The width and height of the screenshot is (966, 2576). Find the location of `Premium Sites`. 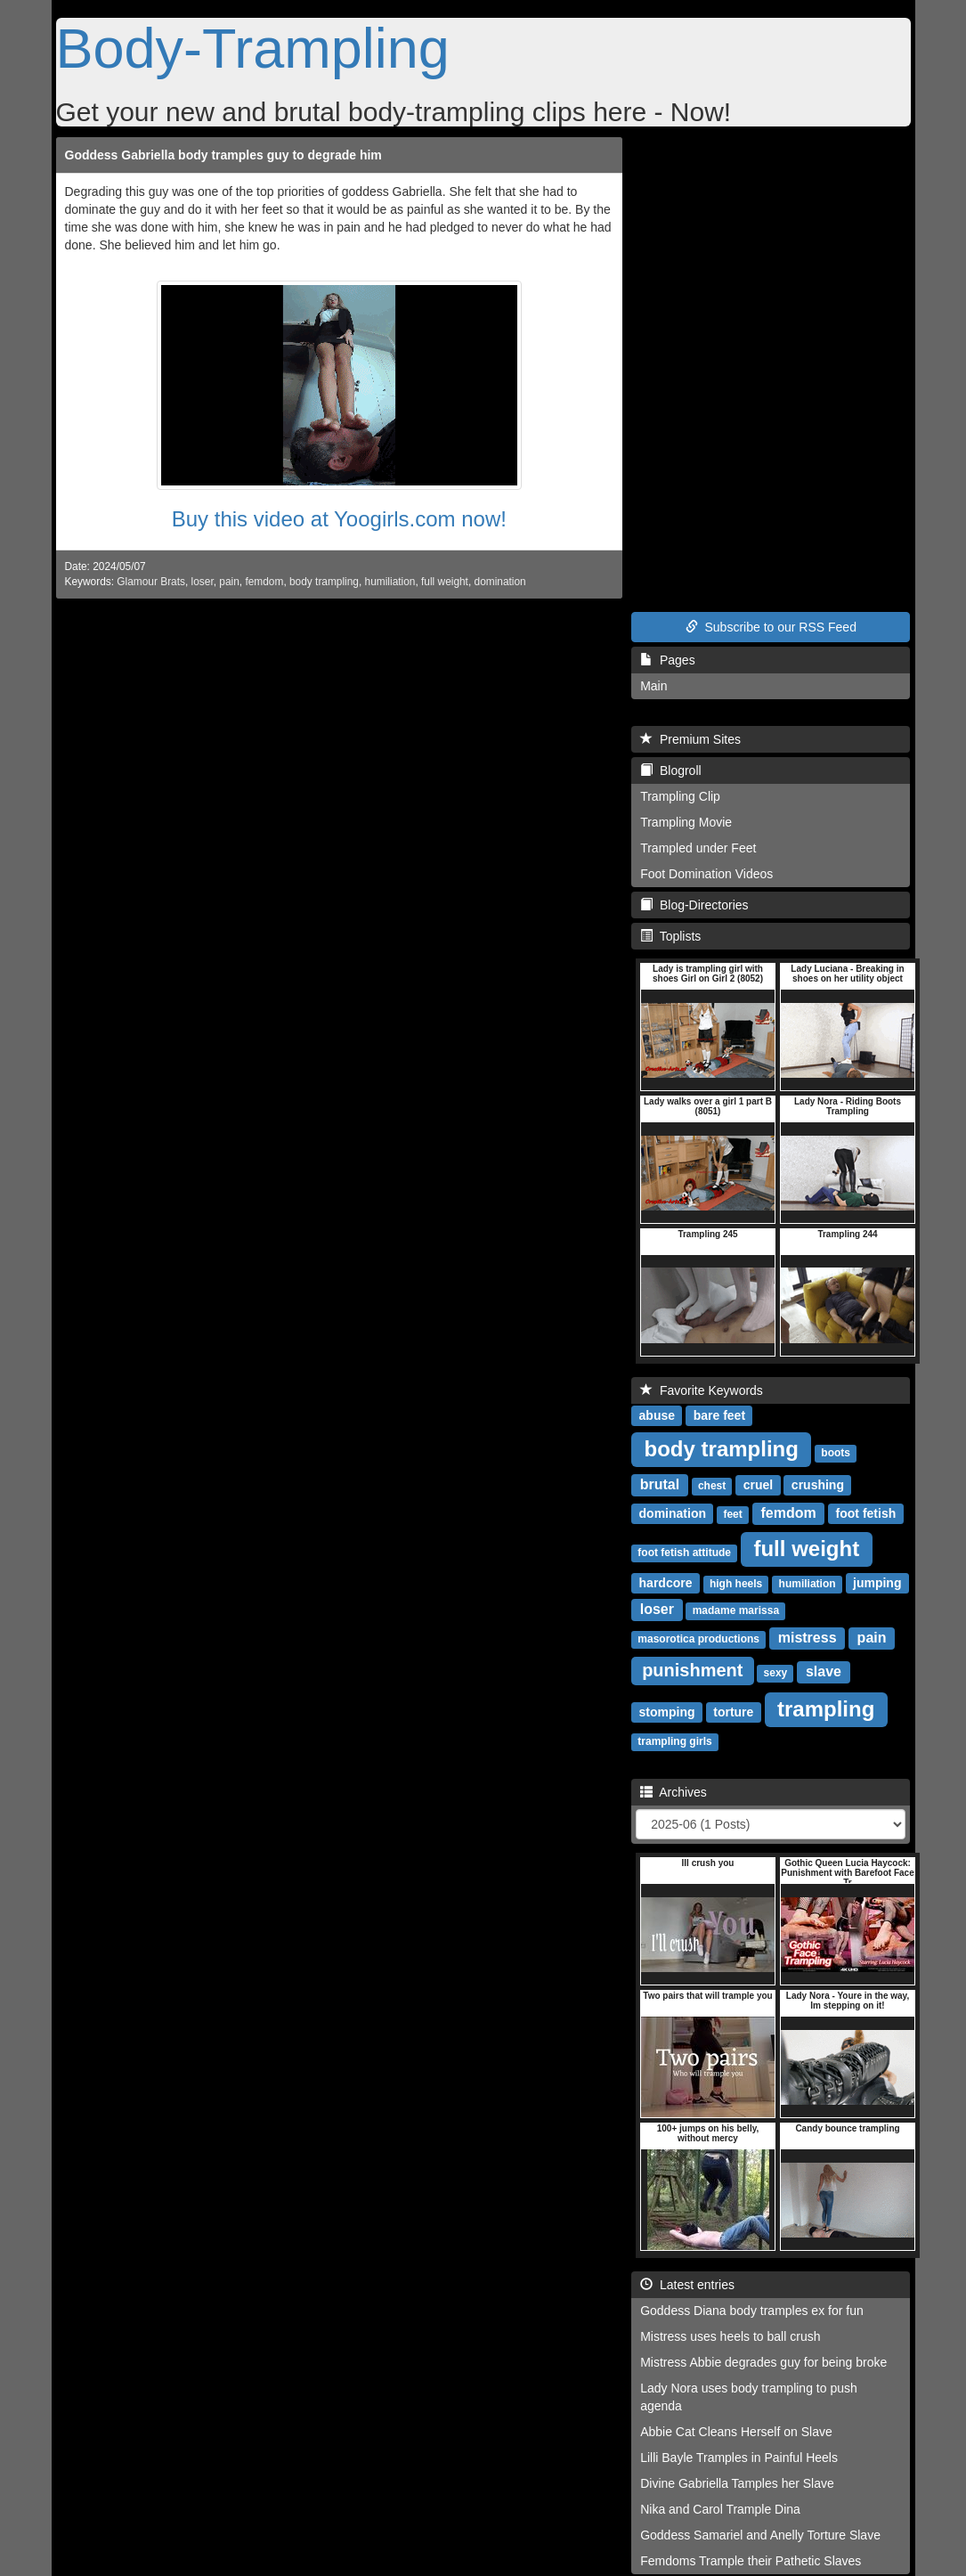

Premium Sites is located at coordinates (690, 739).